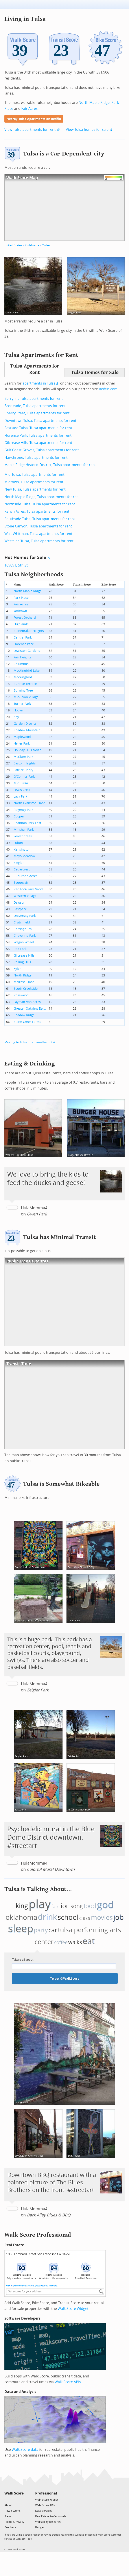 This screenshot has width=129, height=2576. Describe the element at coordinates (27, 1022) in the screenshot. I see `Stone Creek Farms` at that location.